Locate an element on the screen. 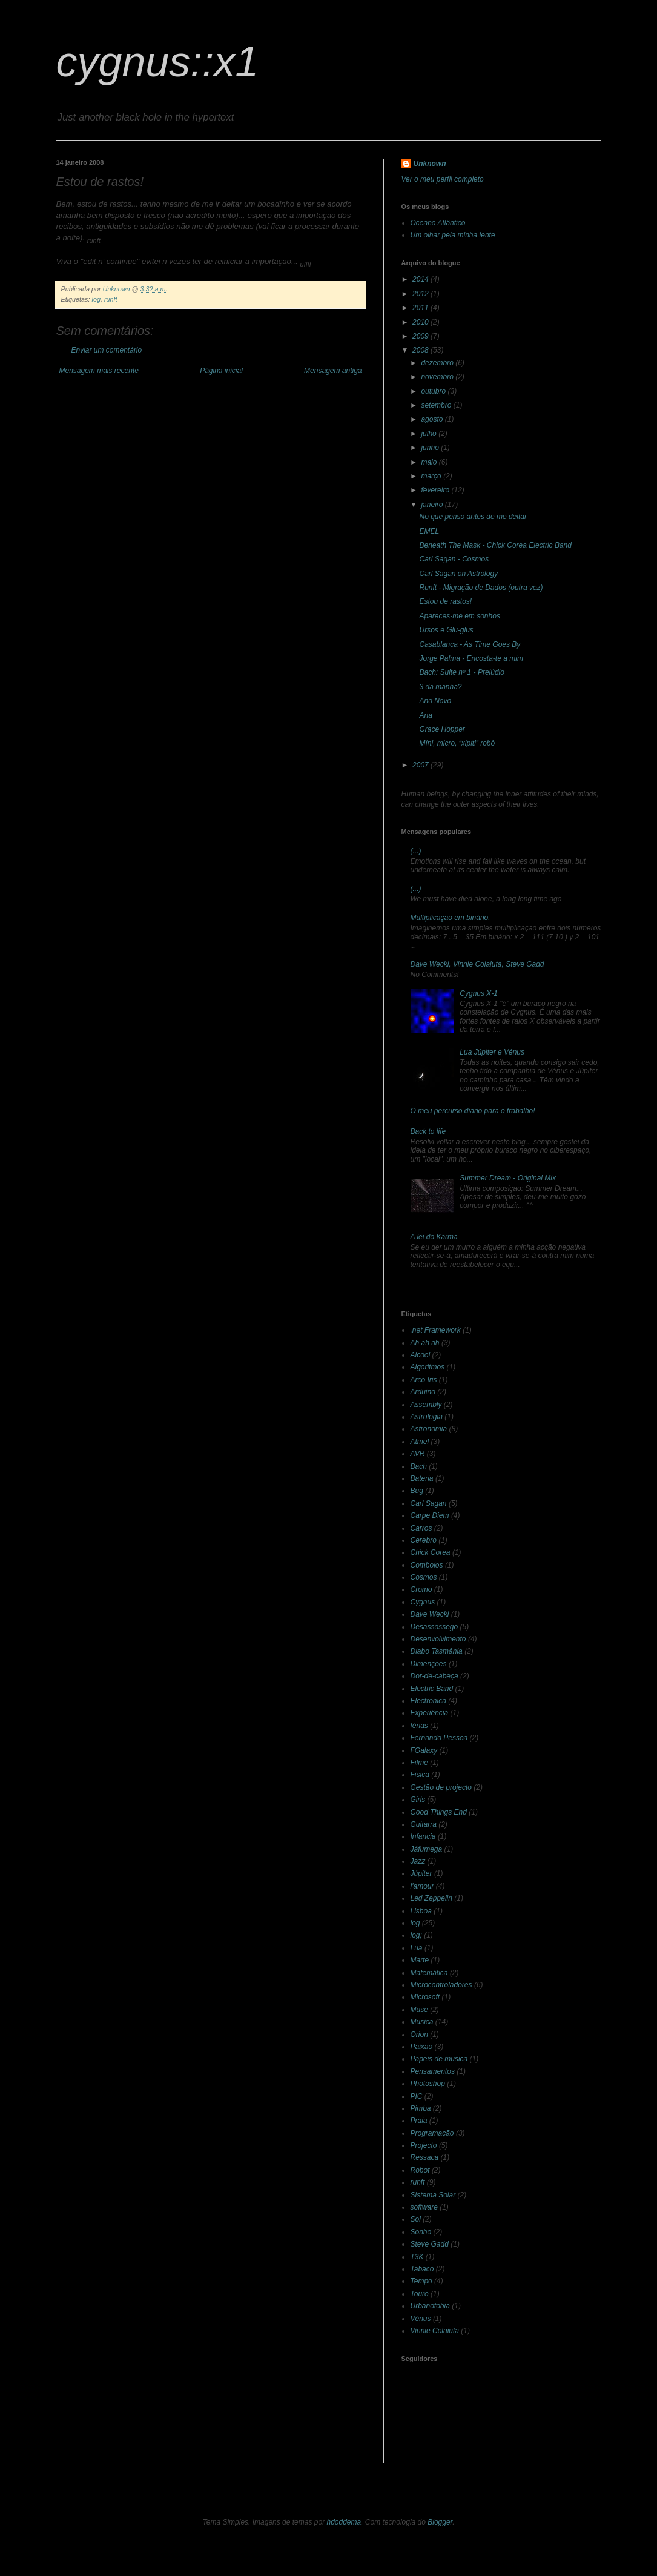 The image size is (657, 2576). Bach: Suite nº 1 - Prelúdio is located at coordinates (461, 672).